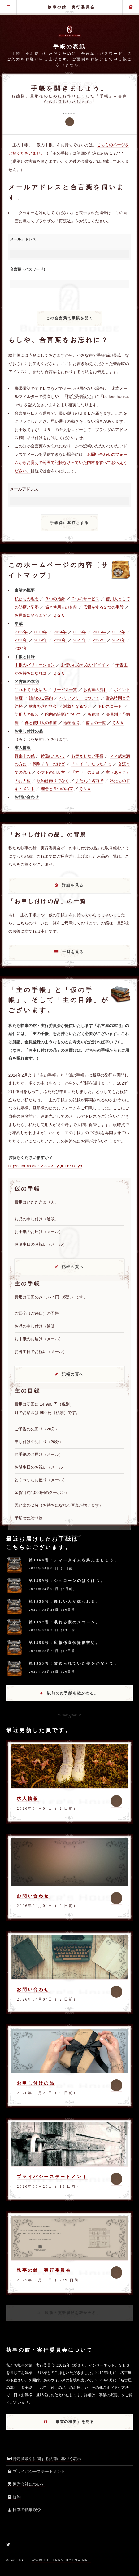  Describe the element at coordinates (67, 1581) in the screenshot. I see `第1359号：シュコーンのばくはつ。` at that location.